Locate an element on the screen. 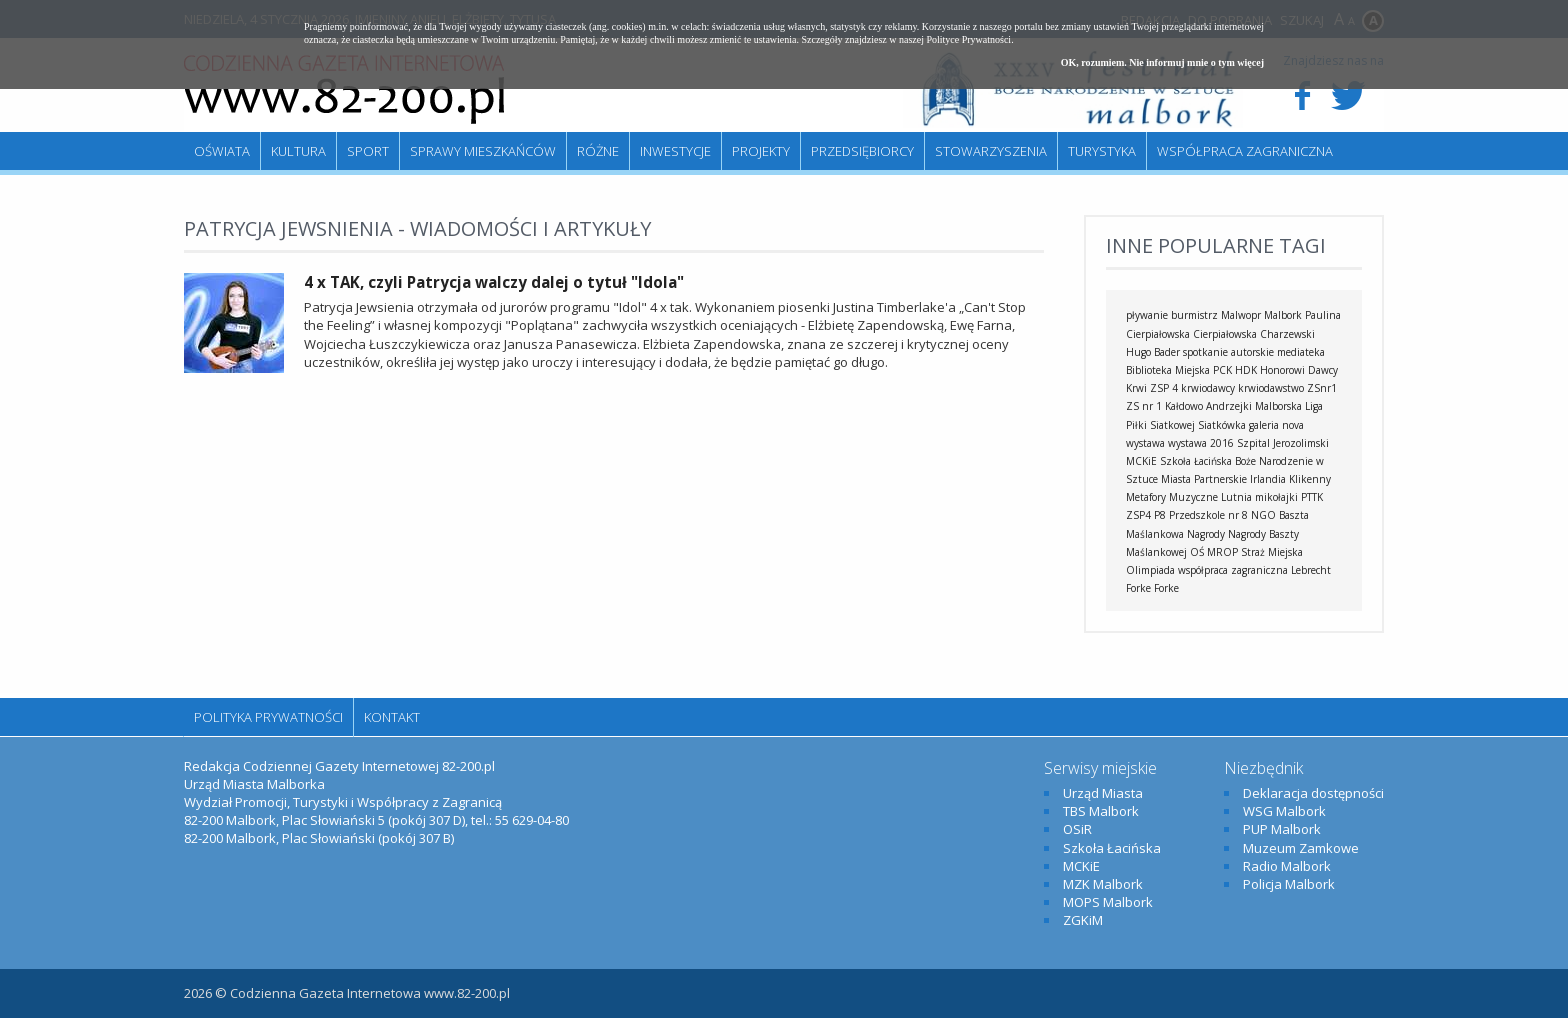 Image resolution: width=1568 pixels, height=1018 pixels. Cierpiałowska is located at coordinates (1225, 334).